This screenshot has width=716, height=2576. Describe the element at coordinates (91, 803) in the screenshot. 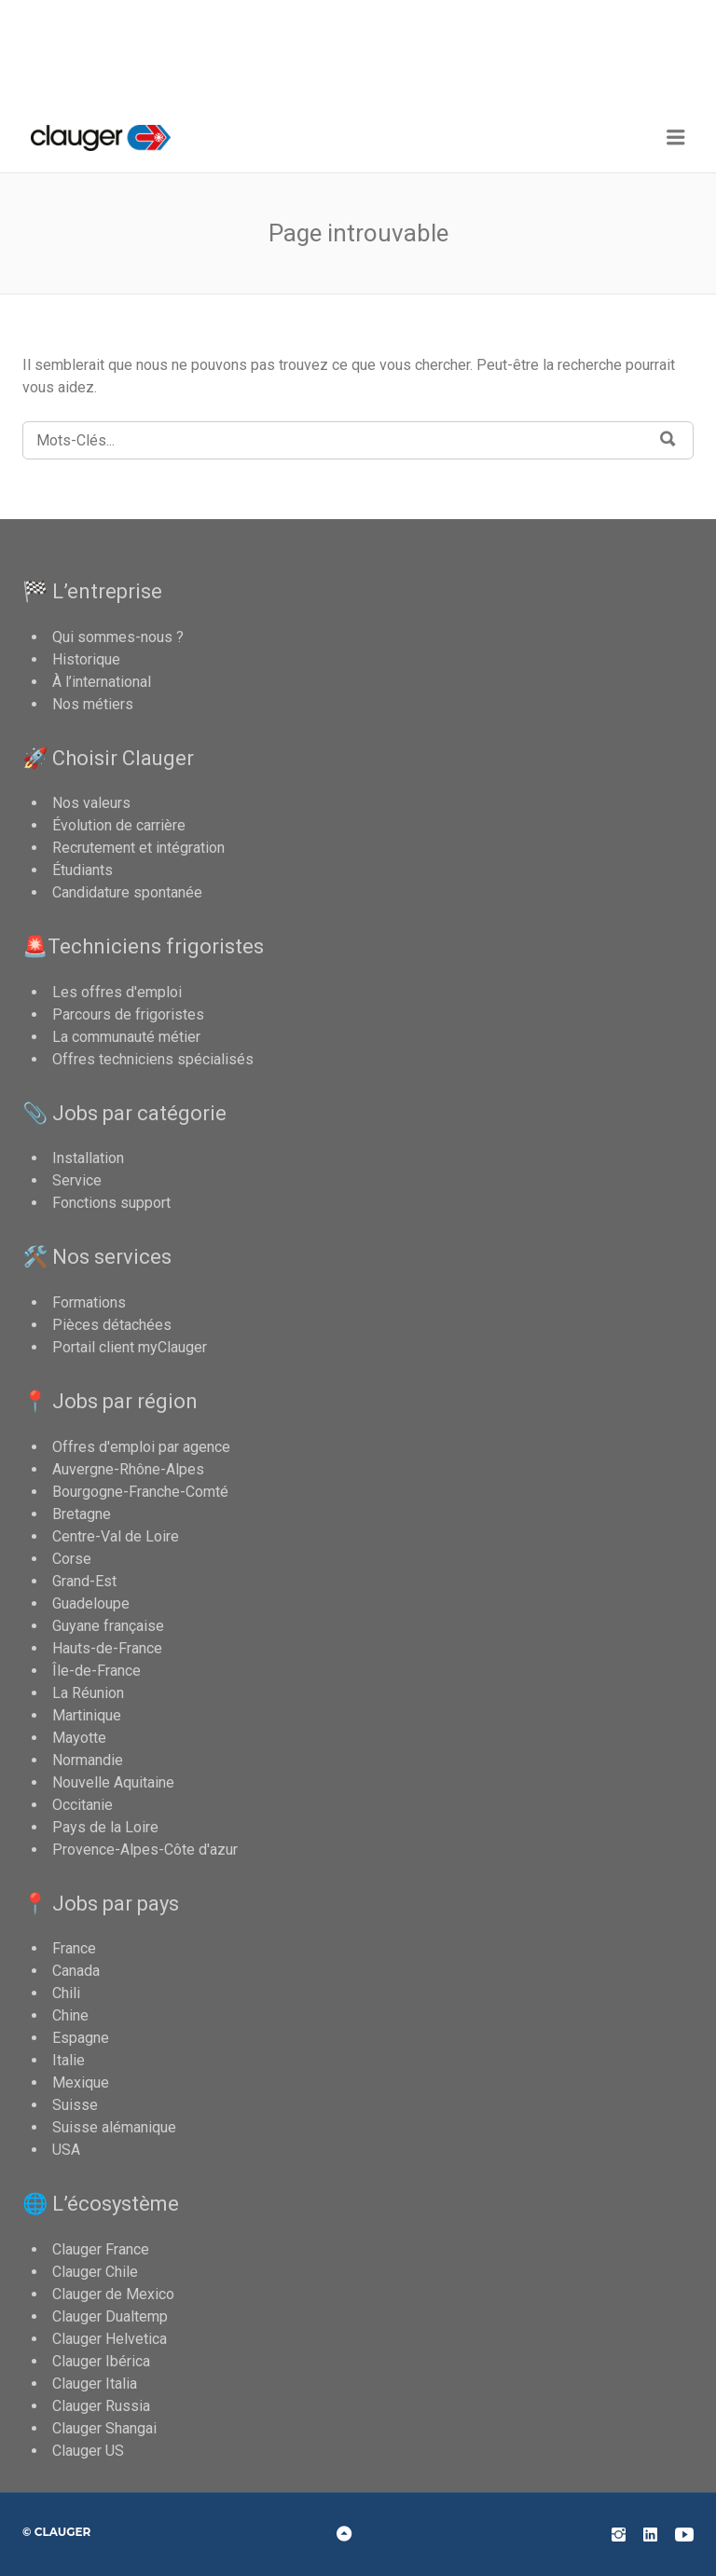

I see `Nos valeurs` at that location.